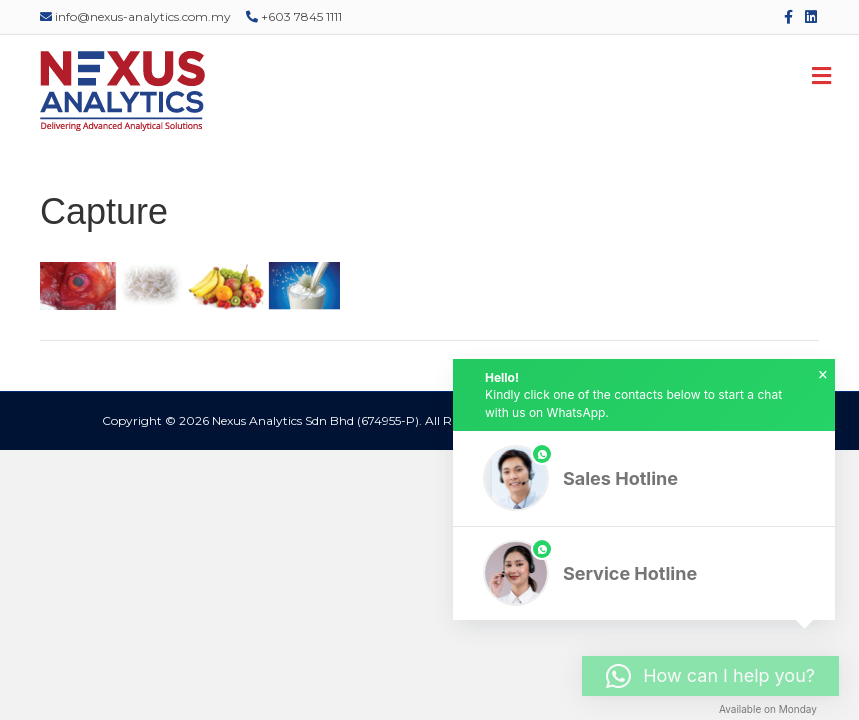 Image resolution: width=859 pixels, height=720 pixels. I want to click on × [button], so click(823, 375).